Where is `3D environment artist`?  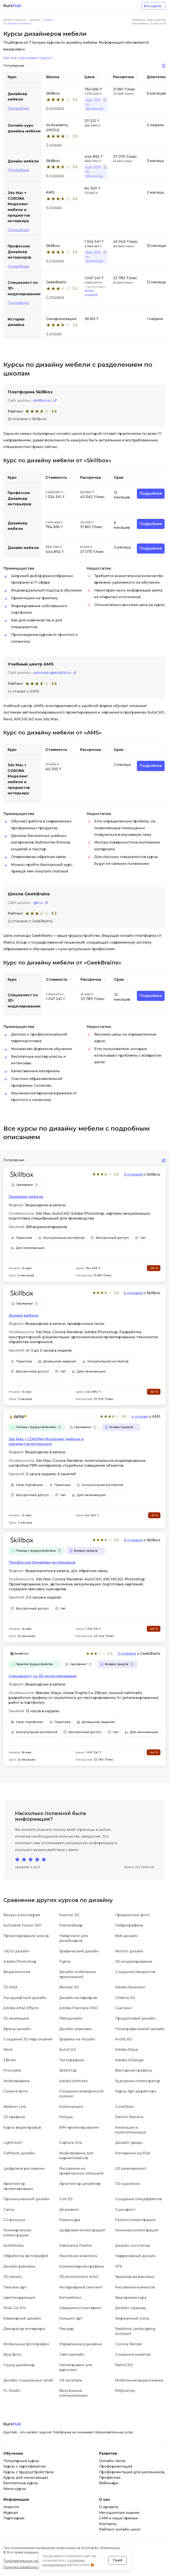 3D environment artist is located at coordinates (78, 2277).